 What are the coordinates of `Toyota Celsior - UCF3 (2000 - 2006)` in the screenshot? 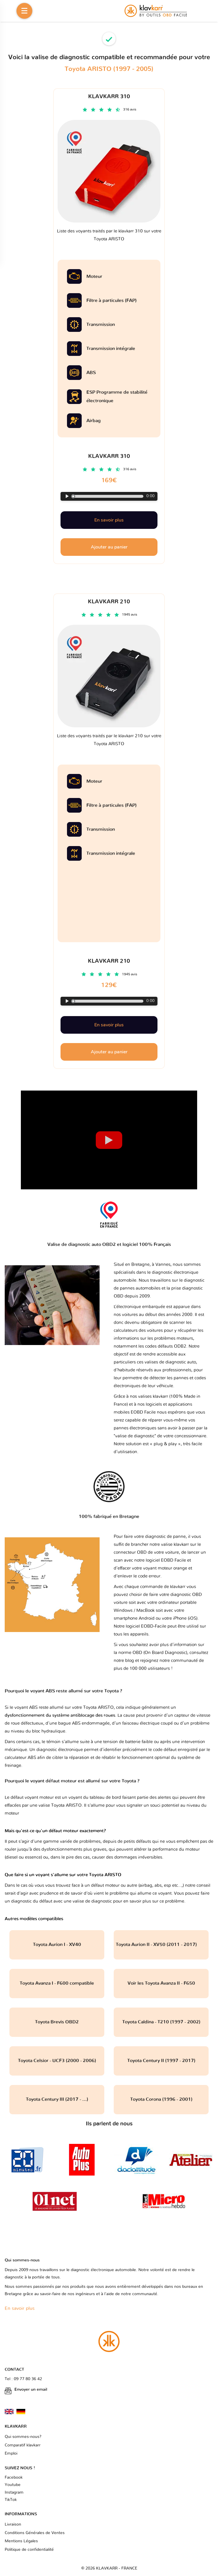 It's located at (57, 2060).